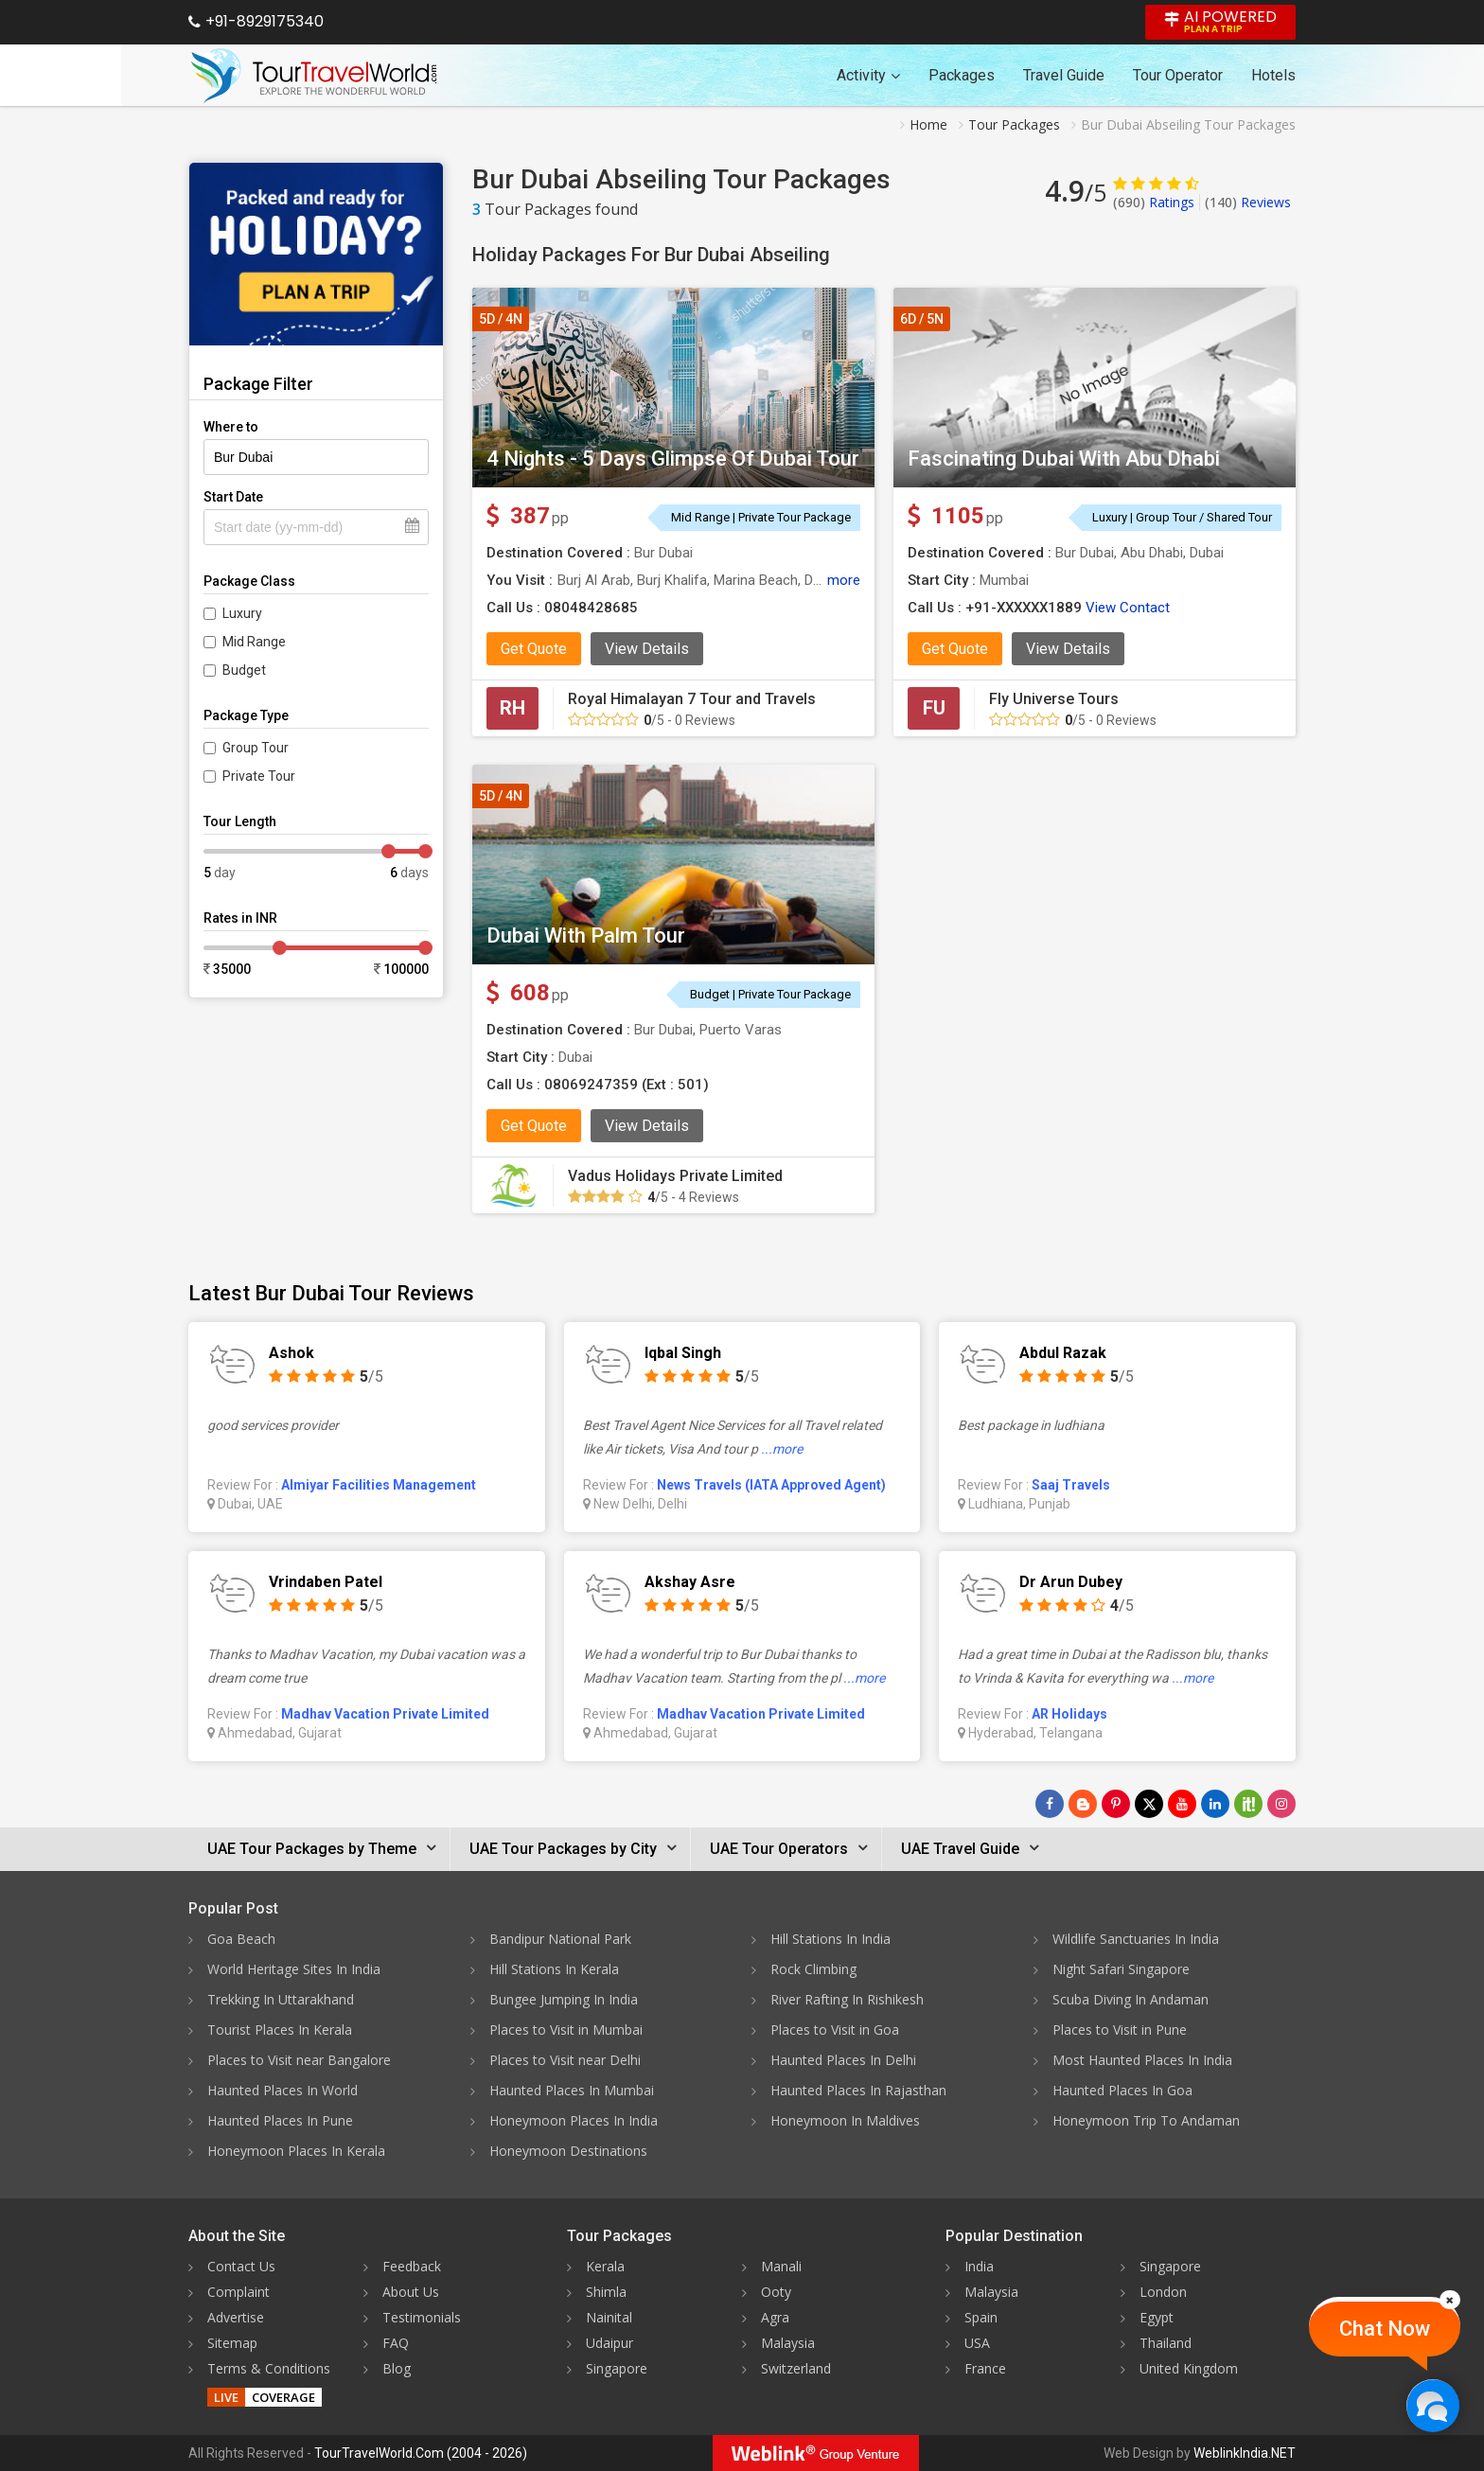 This screenshot has width=1484, height=2471. Describe the element at coordinates (244, 670) in the screenshot. I see `Budget` at that location.